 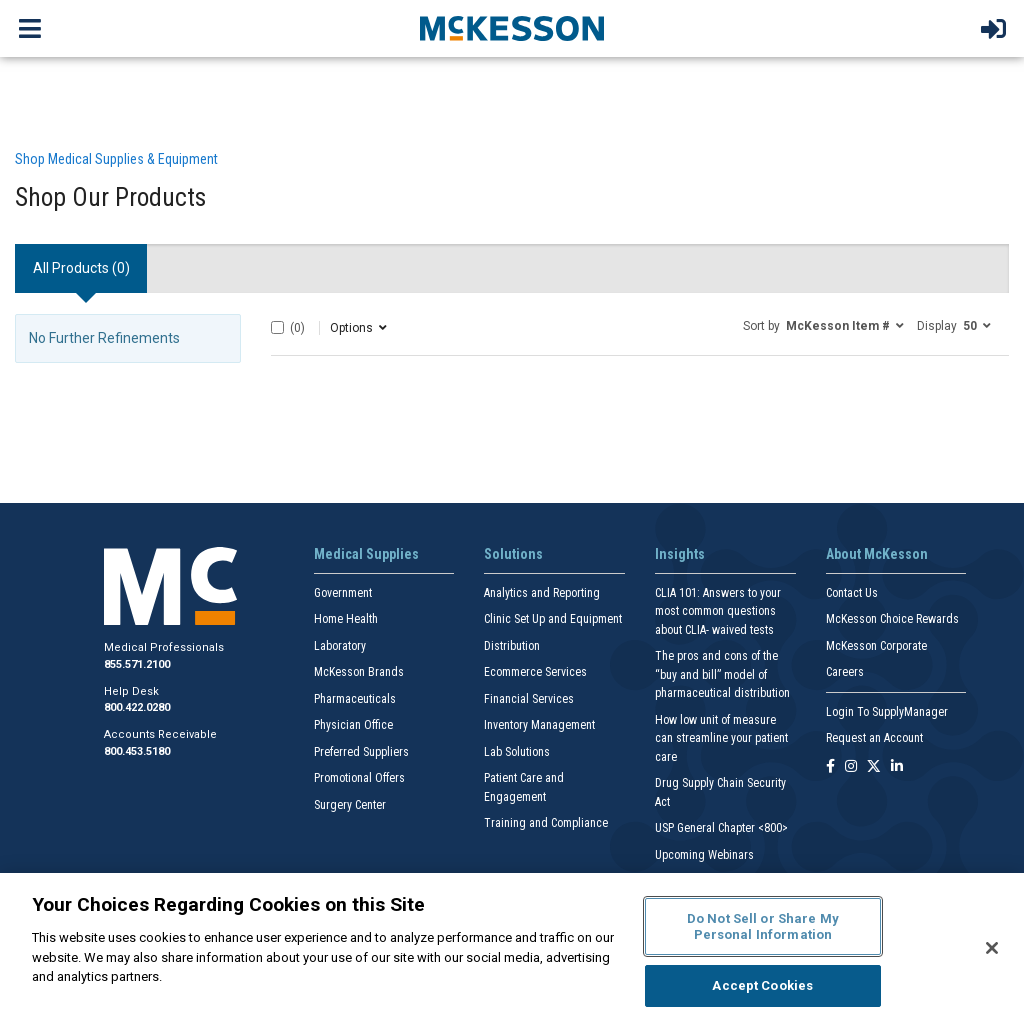 I want to click on 800.422.0280, so click(x=137, y=707).